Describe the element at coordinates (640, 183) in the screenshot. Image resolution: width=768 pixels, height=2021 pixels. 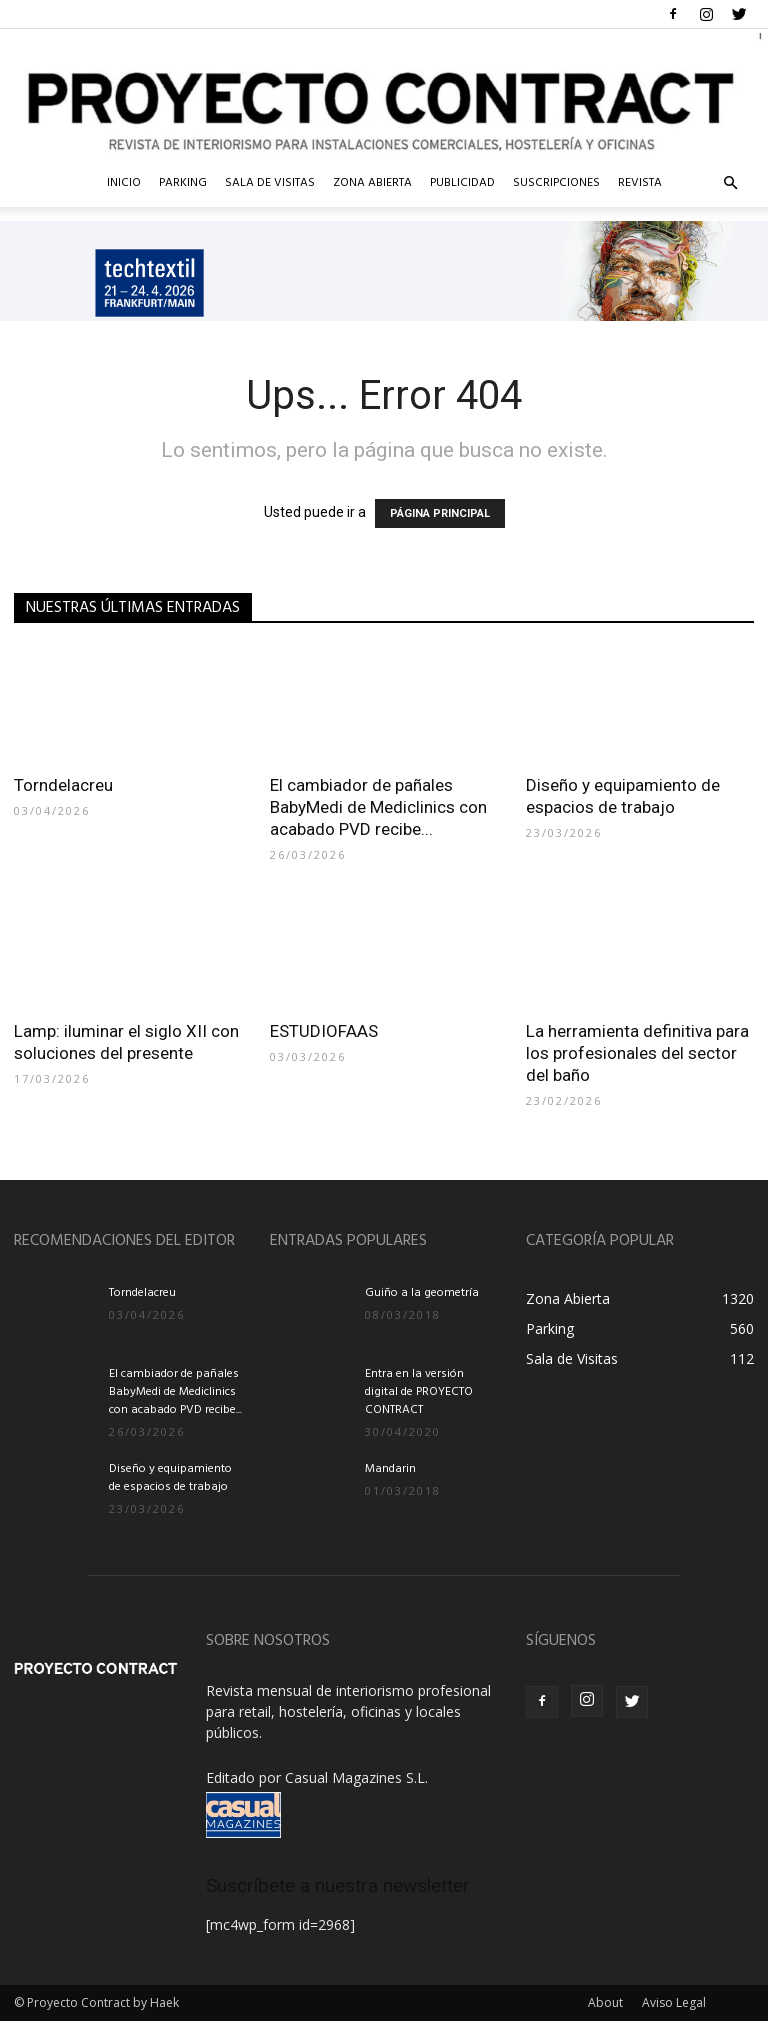
I see `Revista` at that location.